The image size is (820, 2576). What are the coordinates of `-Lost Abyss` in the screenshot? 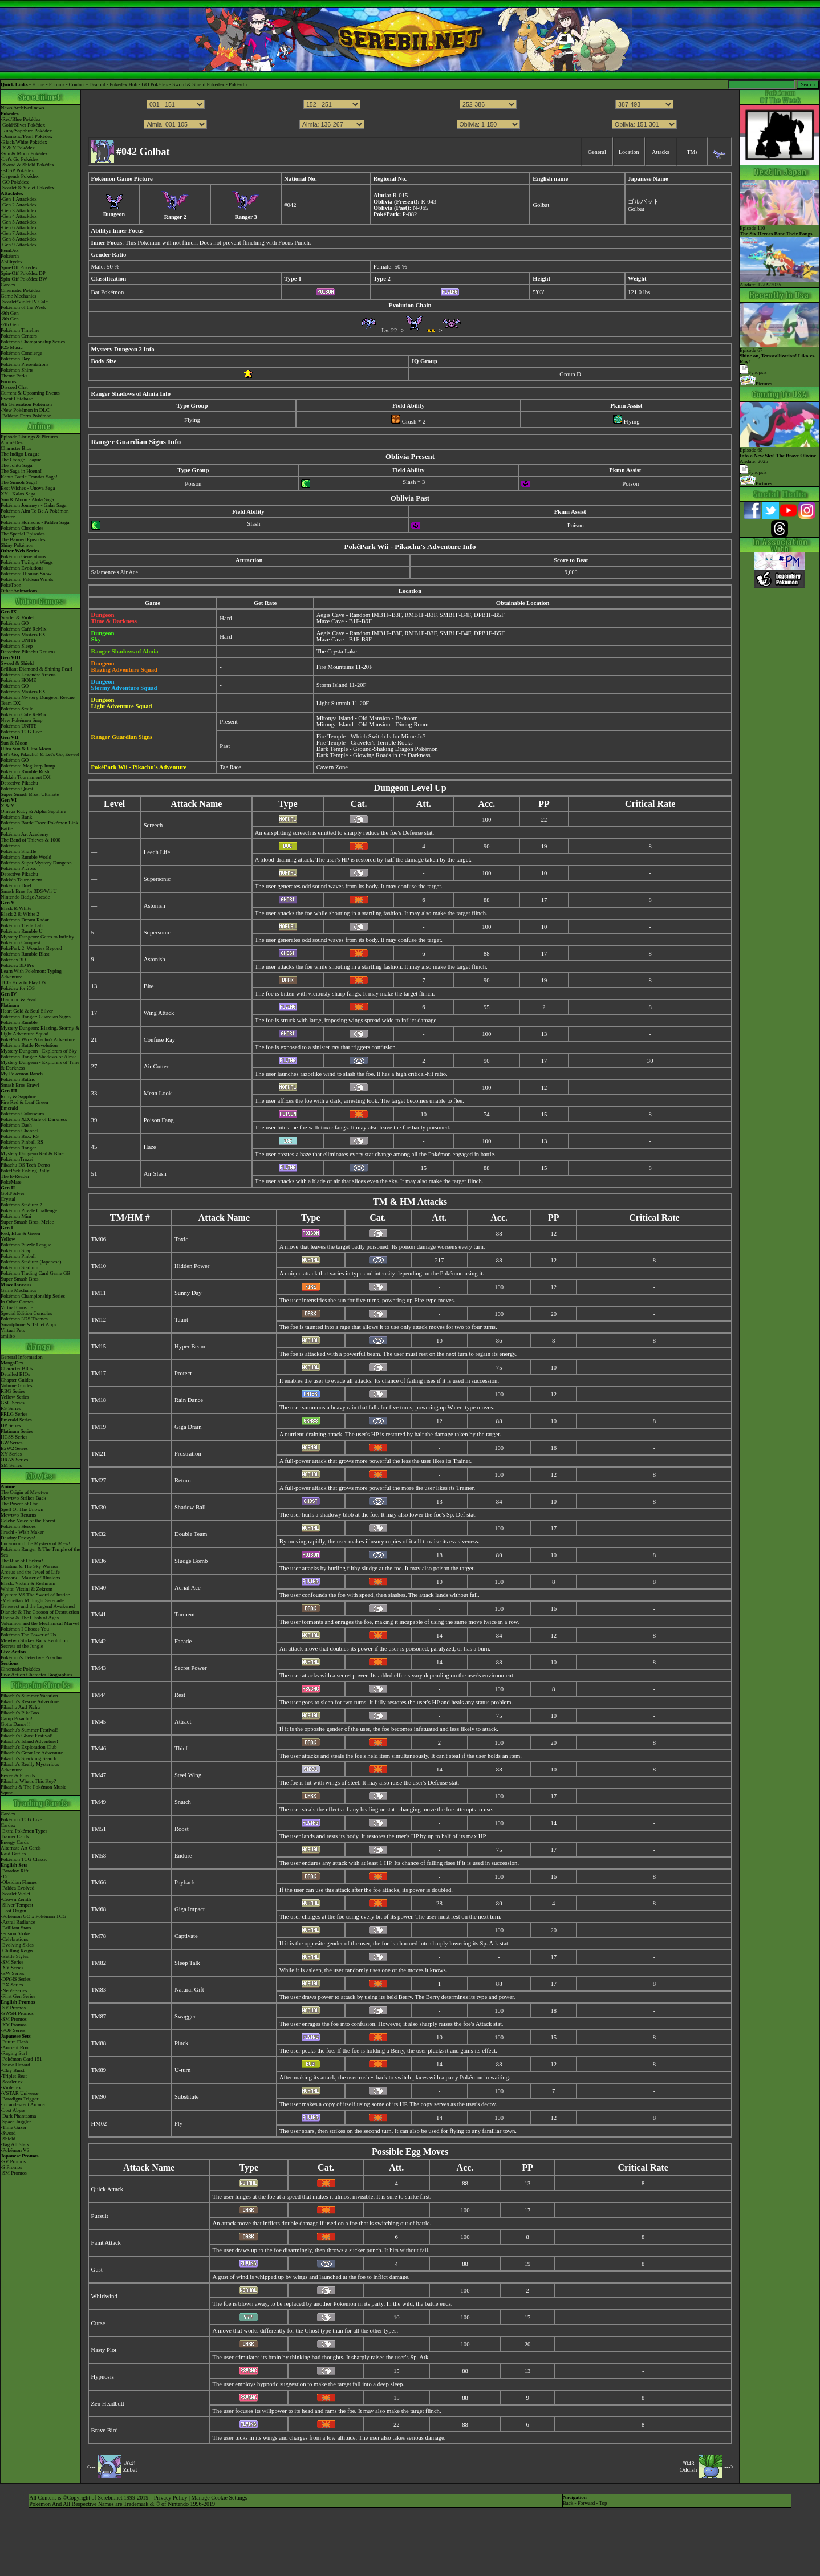 It's located at (13, 2110).